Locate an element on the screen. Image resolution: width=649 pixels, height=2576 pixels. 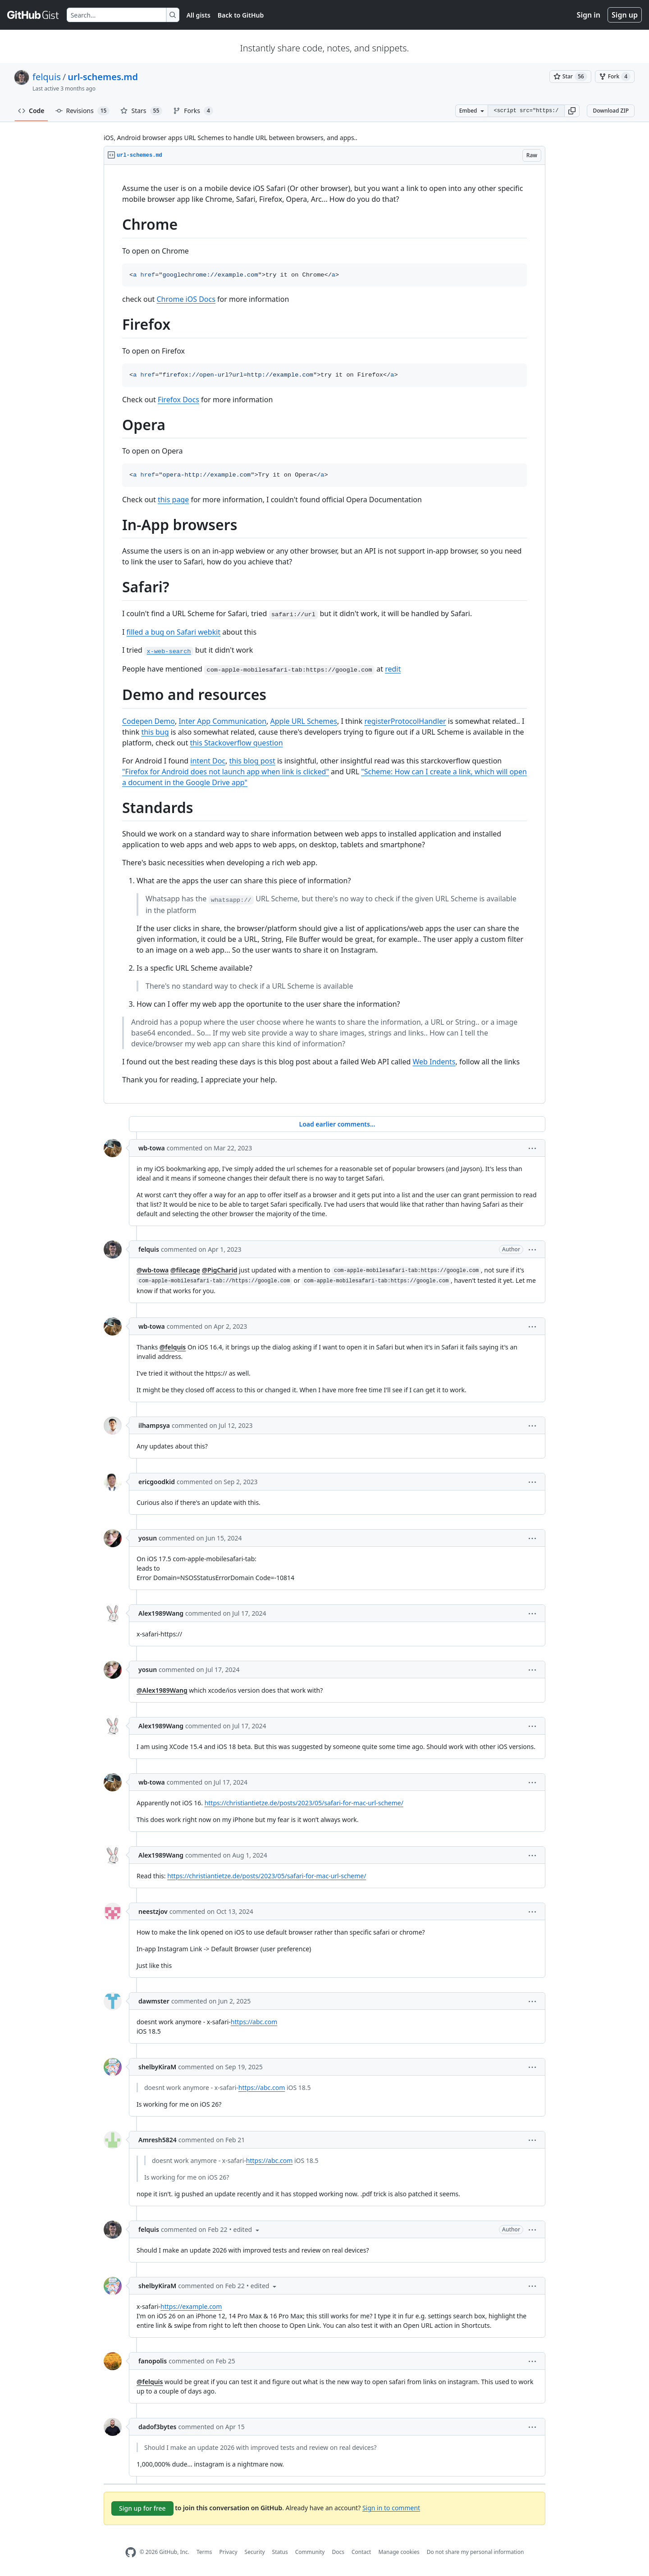
yosun is located at coordinates (147, 1538).